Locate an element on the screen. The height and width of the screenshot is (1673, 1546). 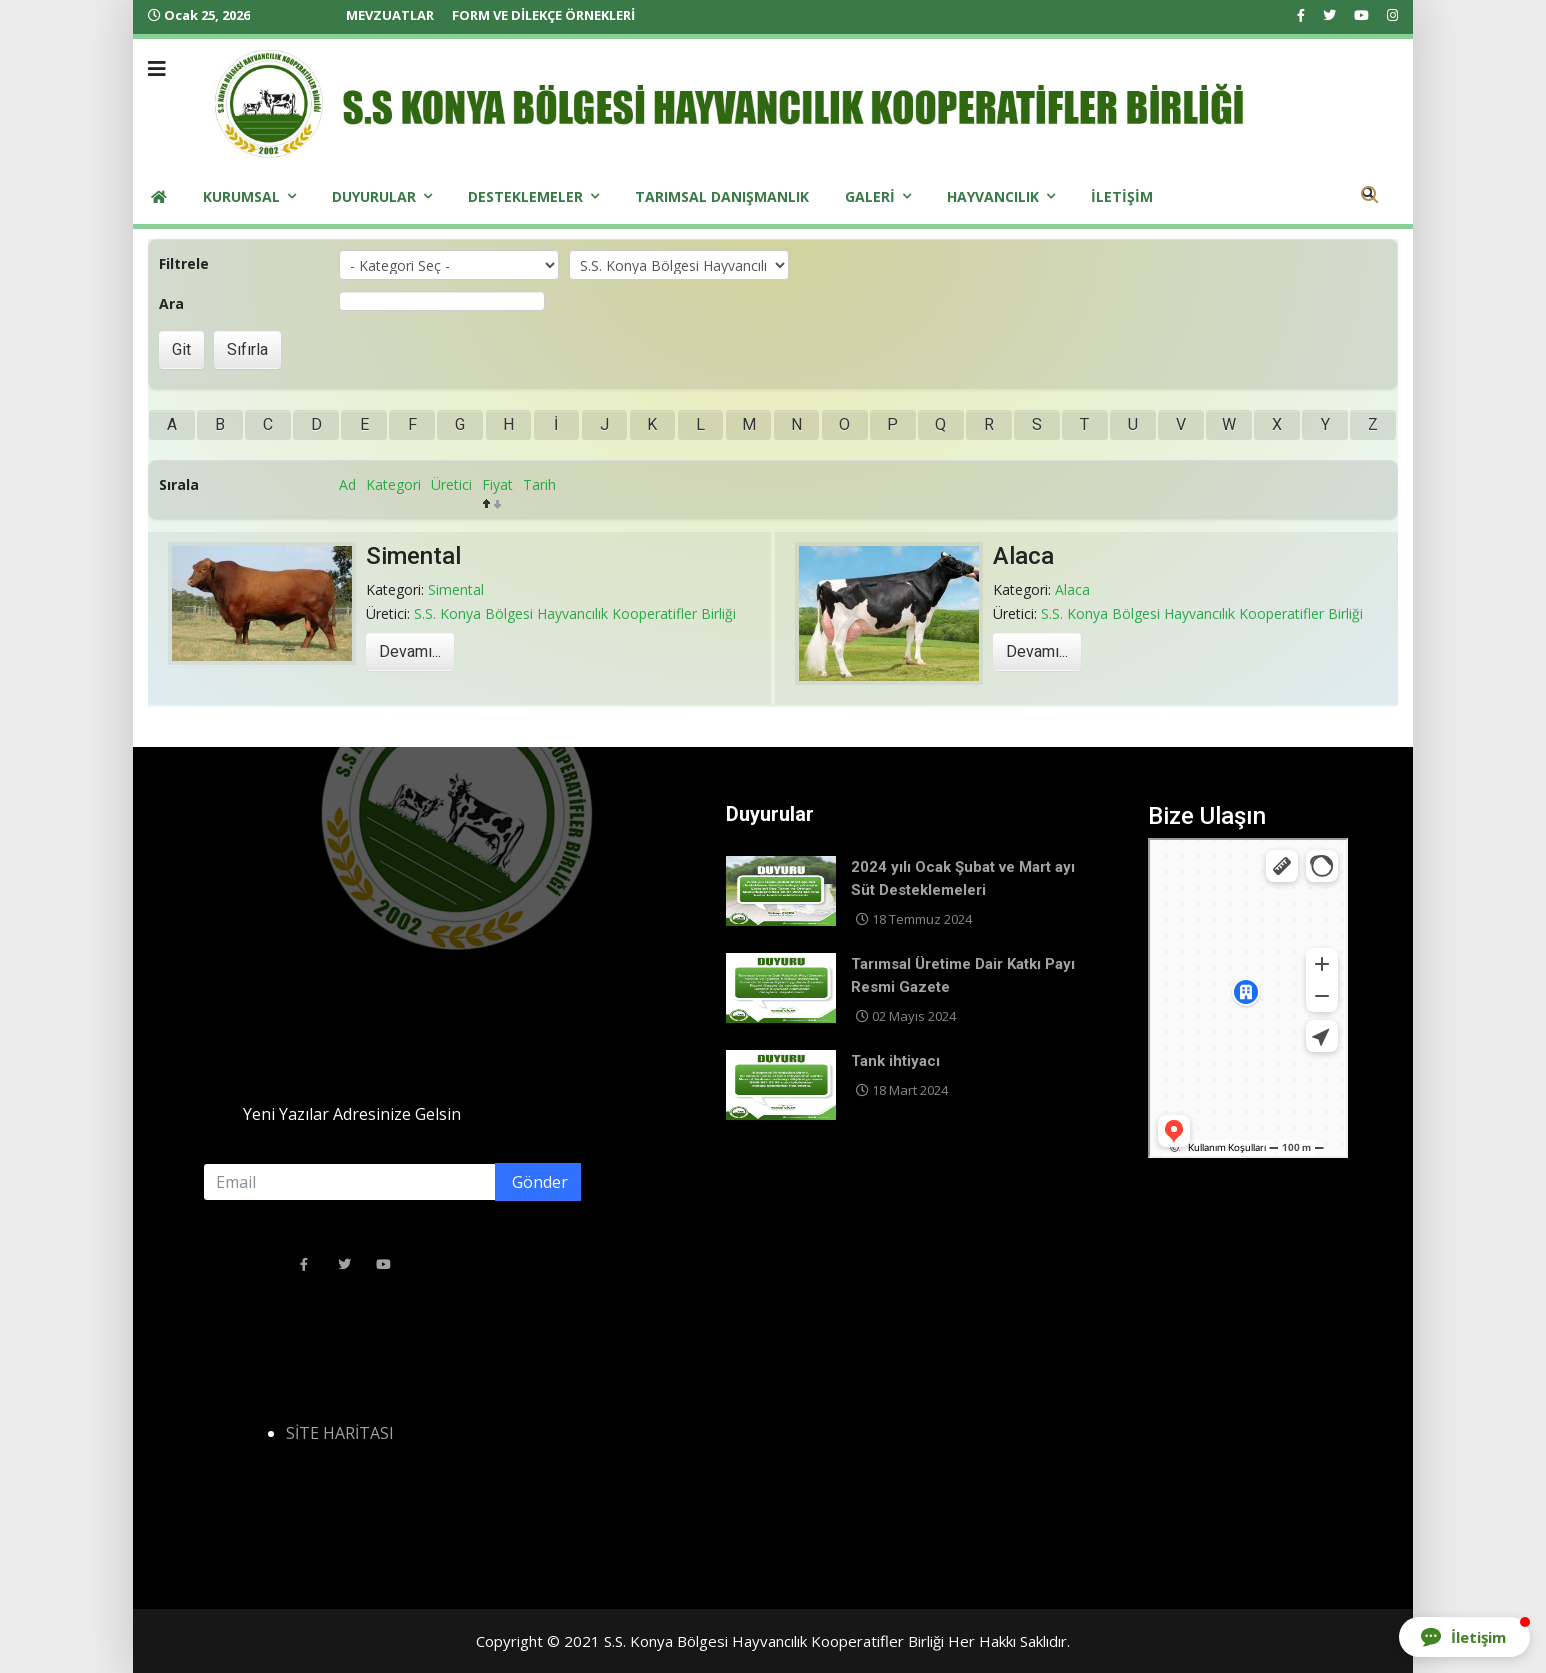
Simental is located at coordinates (413, 556).